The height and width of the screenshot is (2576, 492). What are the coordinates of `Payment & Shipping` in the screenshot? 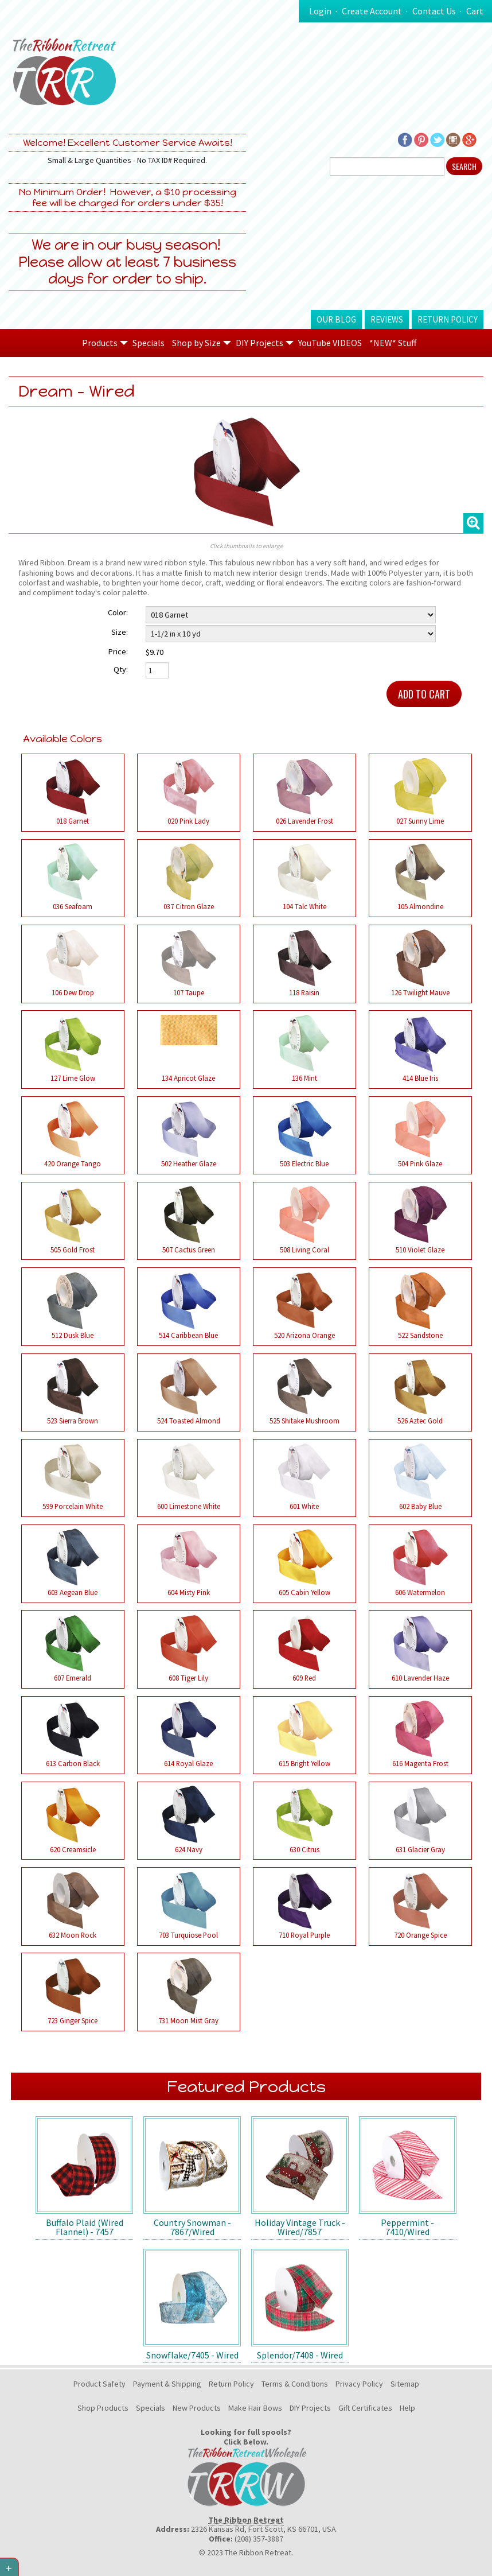 It's located at (167, 2384).